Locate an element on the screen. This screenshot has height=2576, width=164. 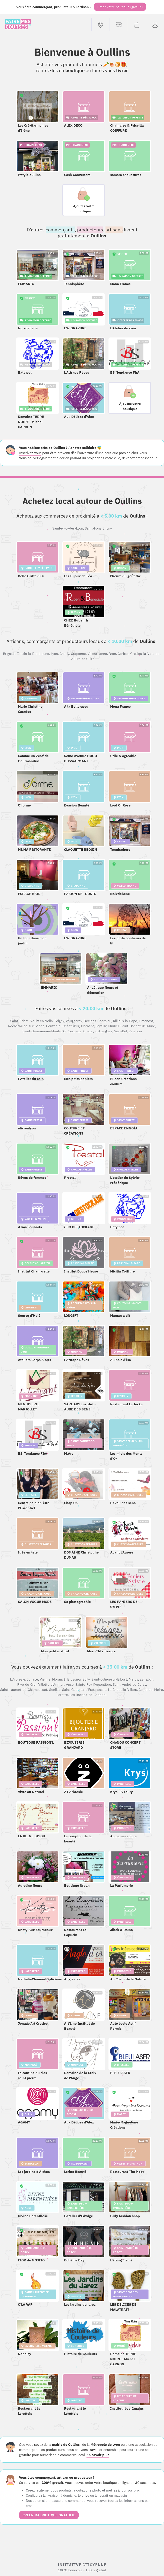
Condrieu is located at coordinates (145, 1689).